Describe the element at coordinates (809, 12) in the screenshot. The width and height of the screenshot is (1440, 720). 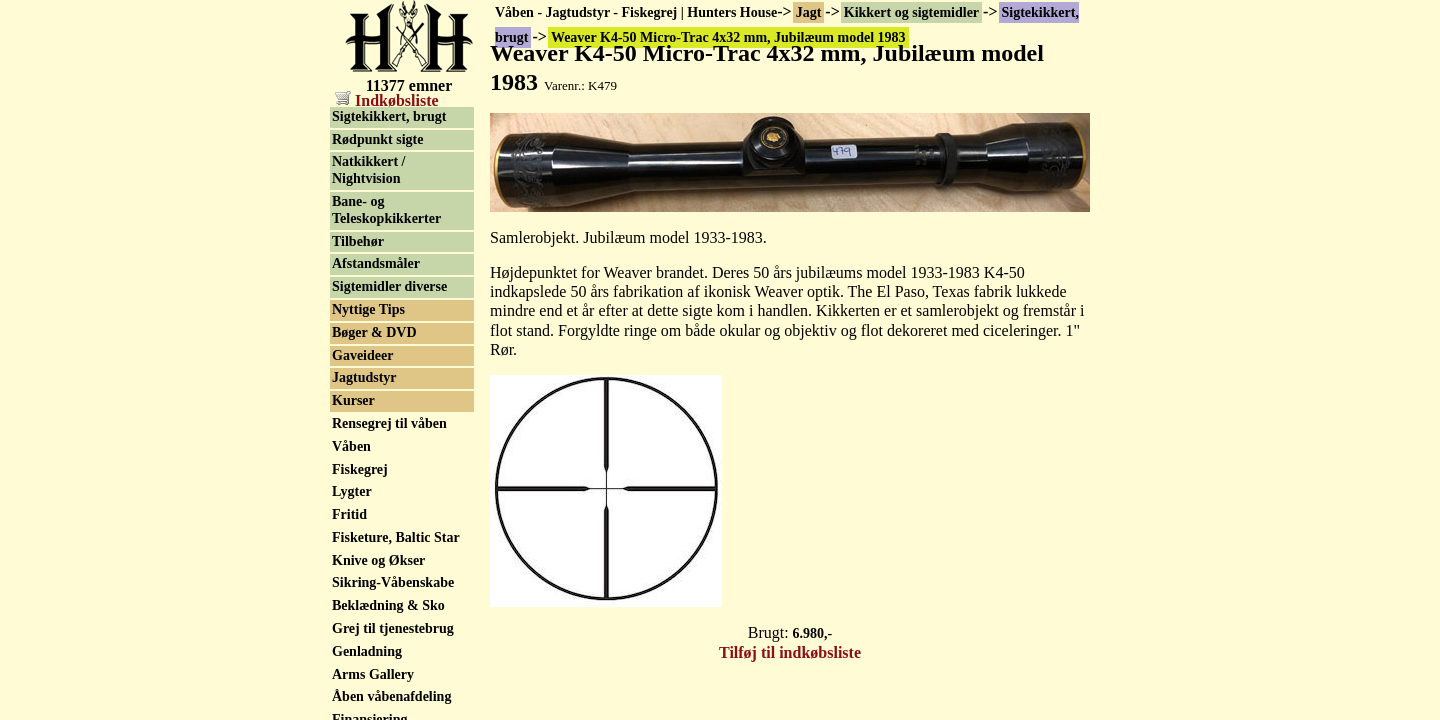
I see `Jagt` at that location.